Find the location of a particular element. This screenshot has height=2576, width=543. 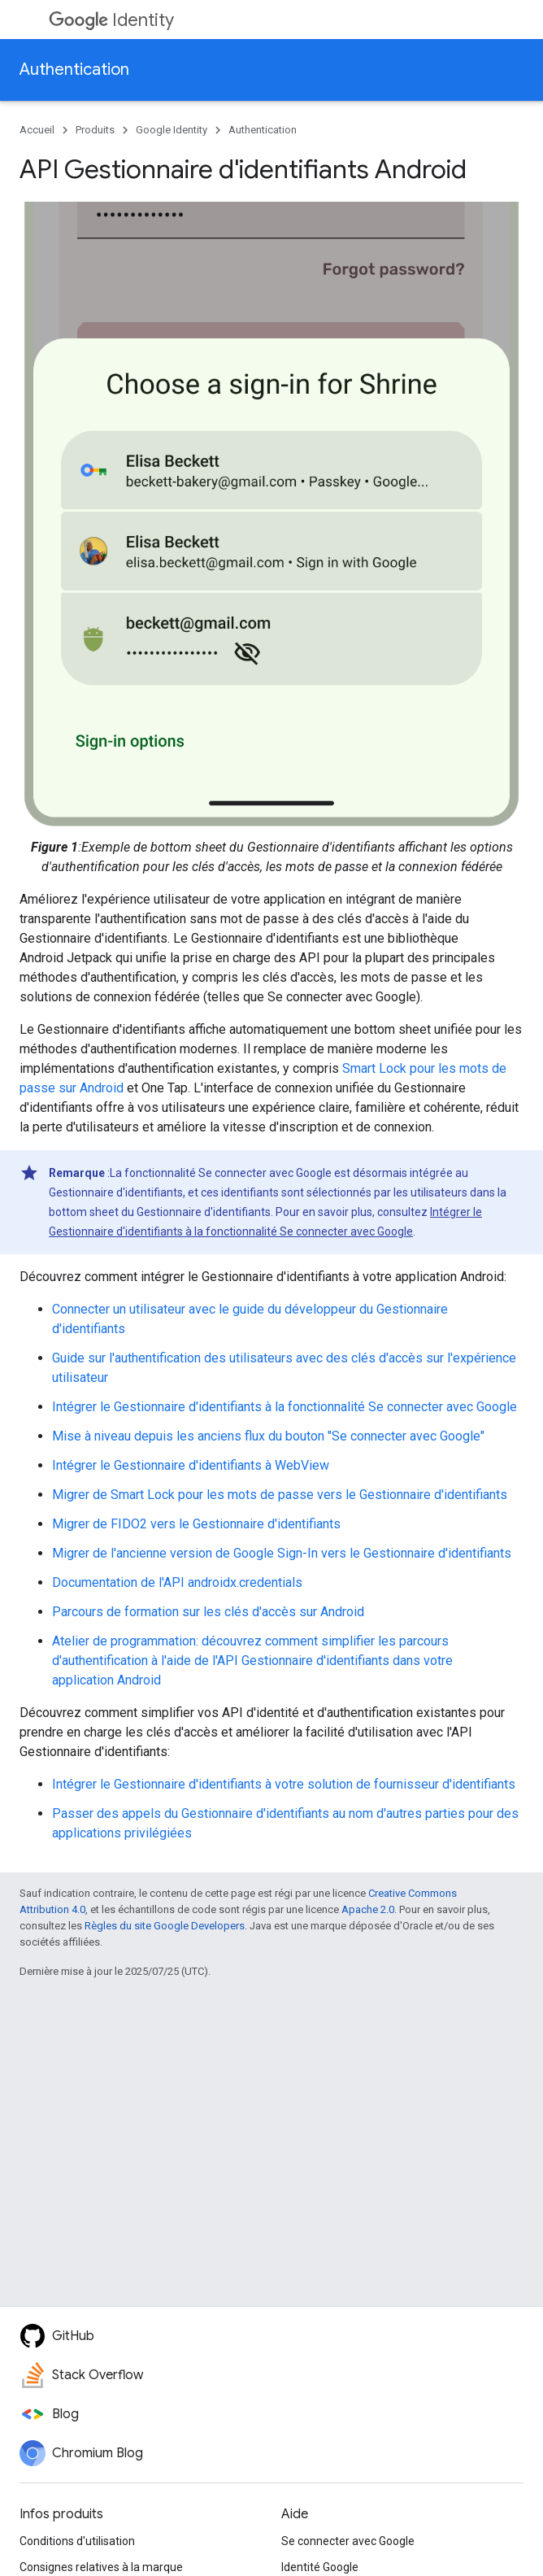

Conditions d'utilisation is located at coordinates (77, 2541).